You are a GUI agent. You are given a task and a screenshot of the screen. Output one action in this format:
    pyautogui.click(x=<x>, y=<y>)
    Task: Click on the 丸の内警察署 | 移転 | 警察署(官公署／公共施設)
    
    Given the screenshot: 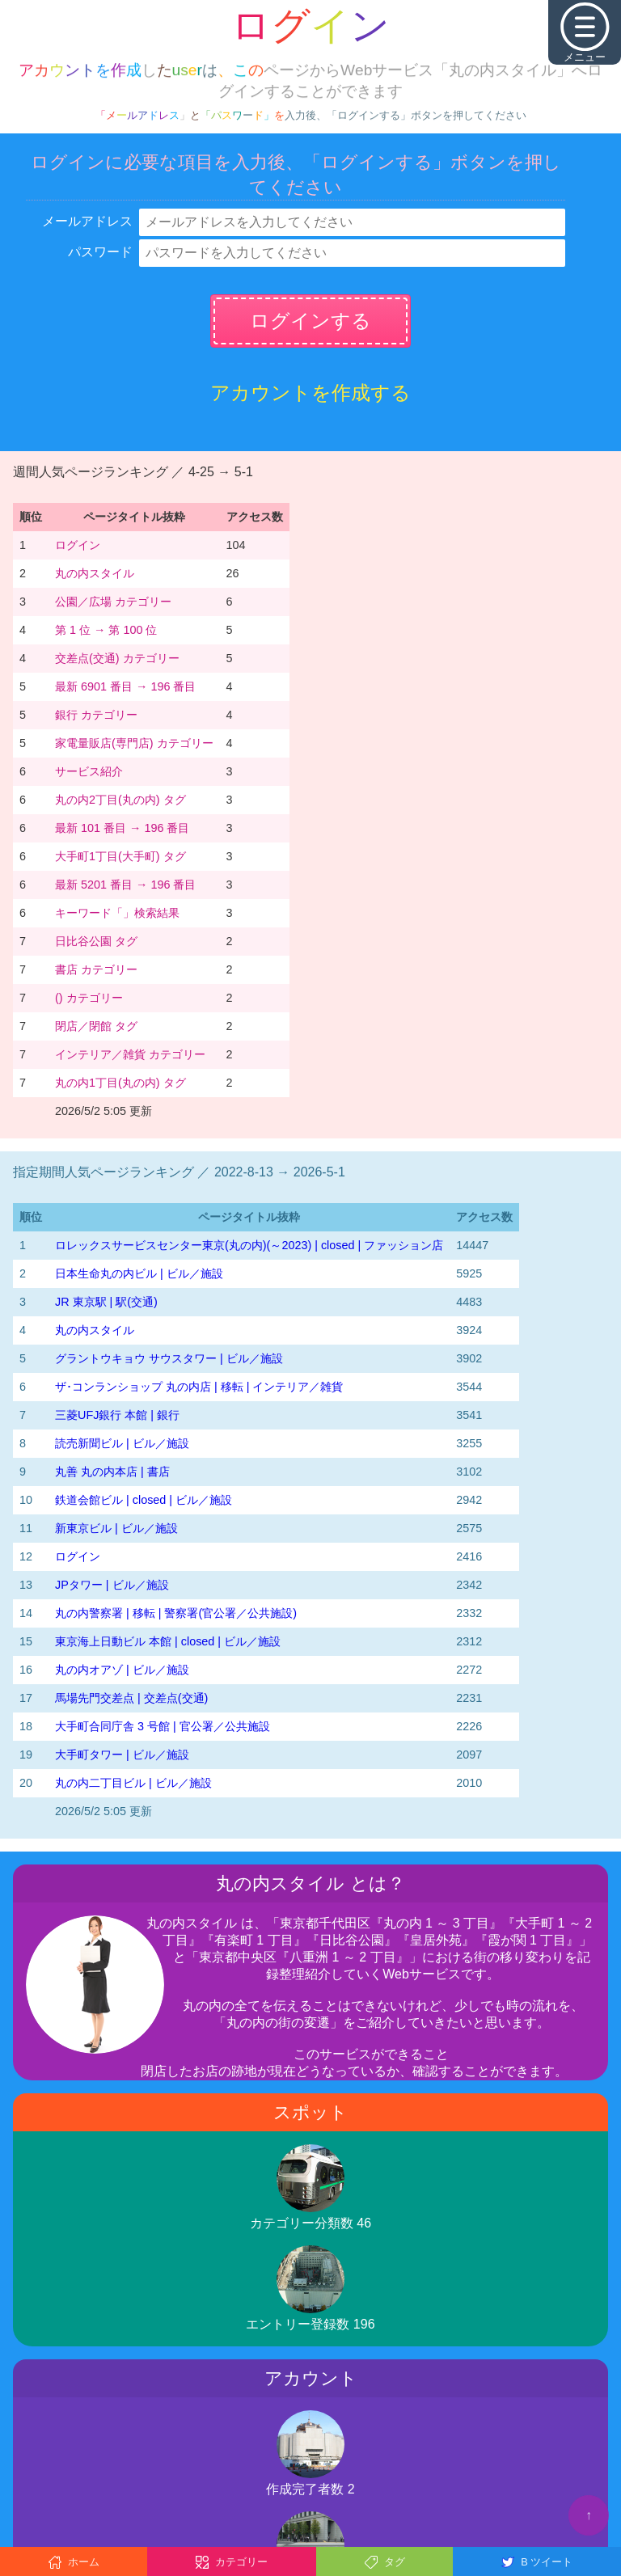 What is the action you would take?
    pyautogui.click(x=176, y=1613)
    